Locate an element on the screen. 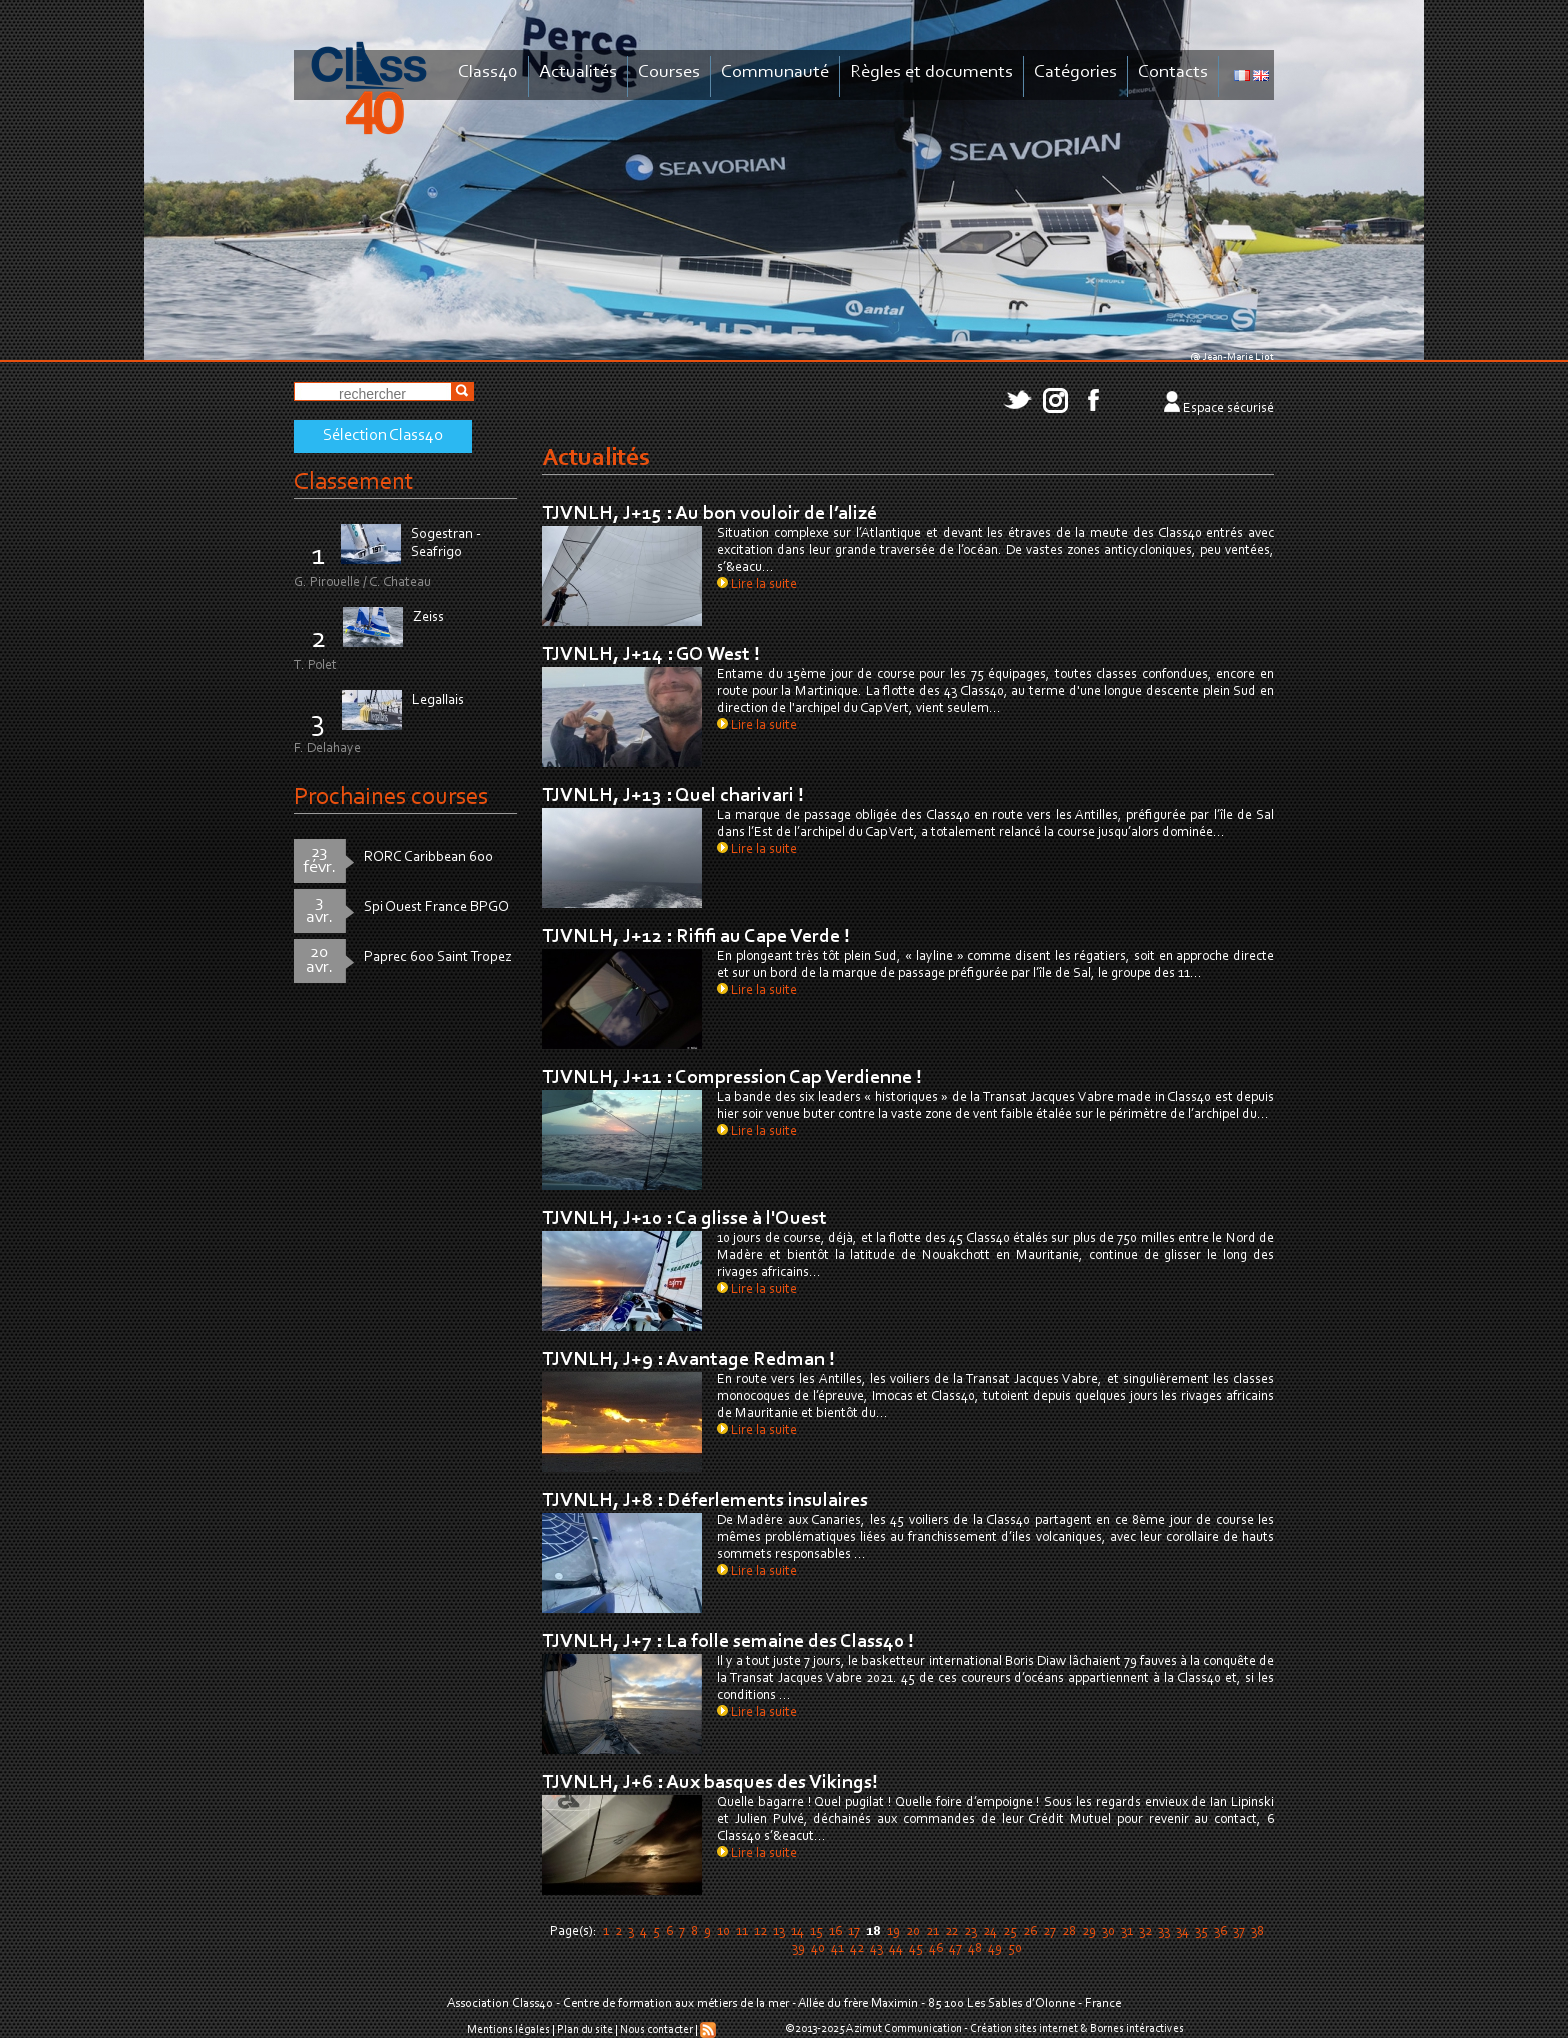  Espace sécurisé is located at coordinates (1228, 409).